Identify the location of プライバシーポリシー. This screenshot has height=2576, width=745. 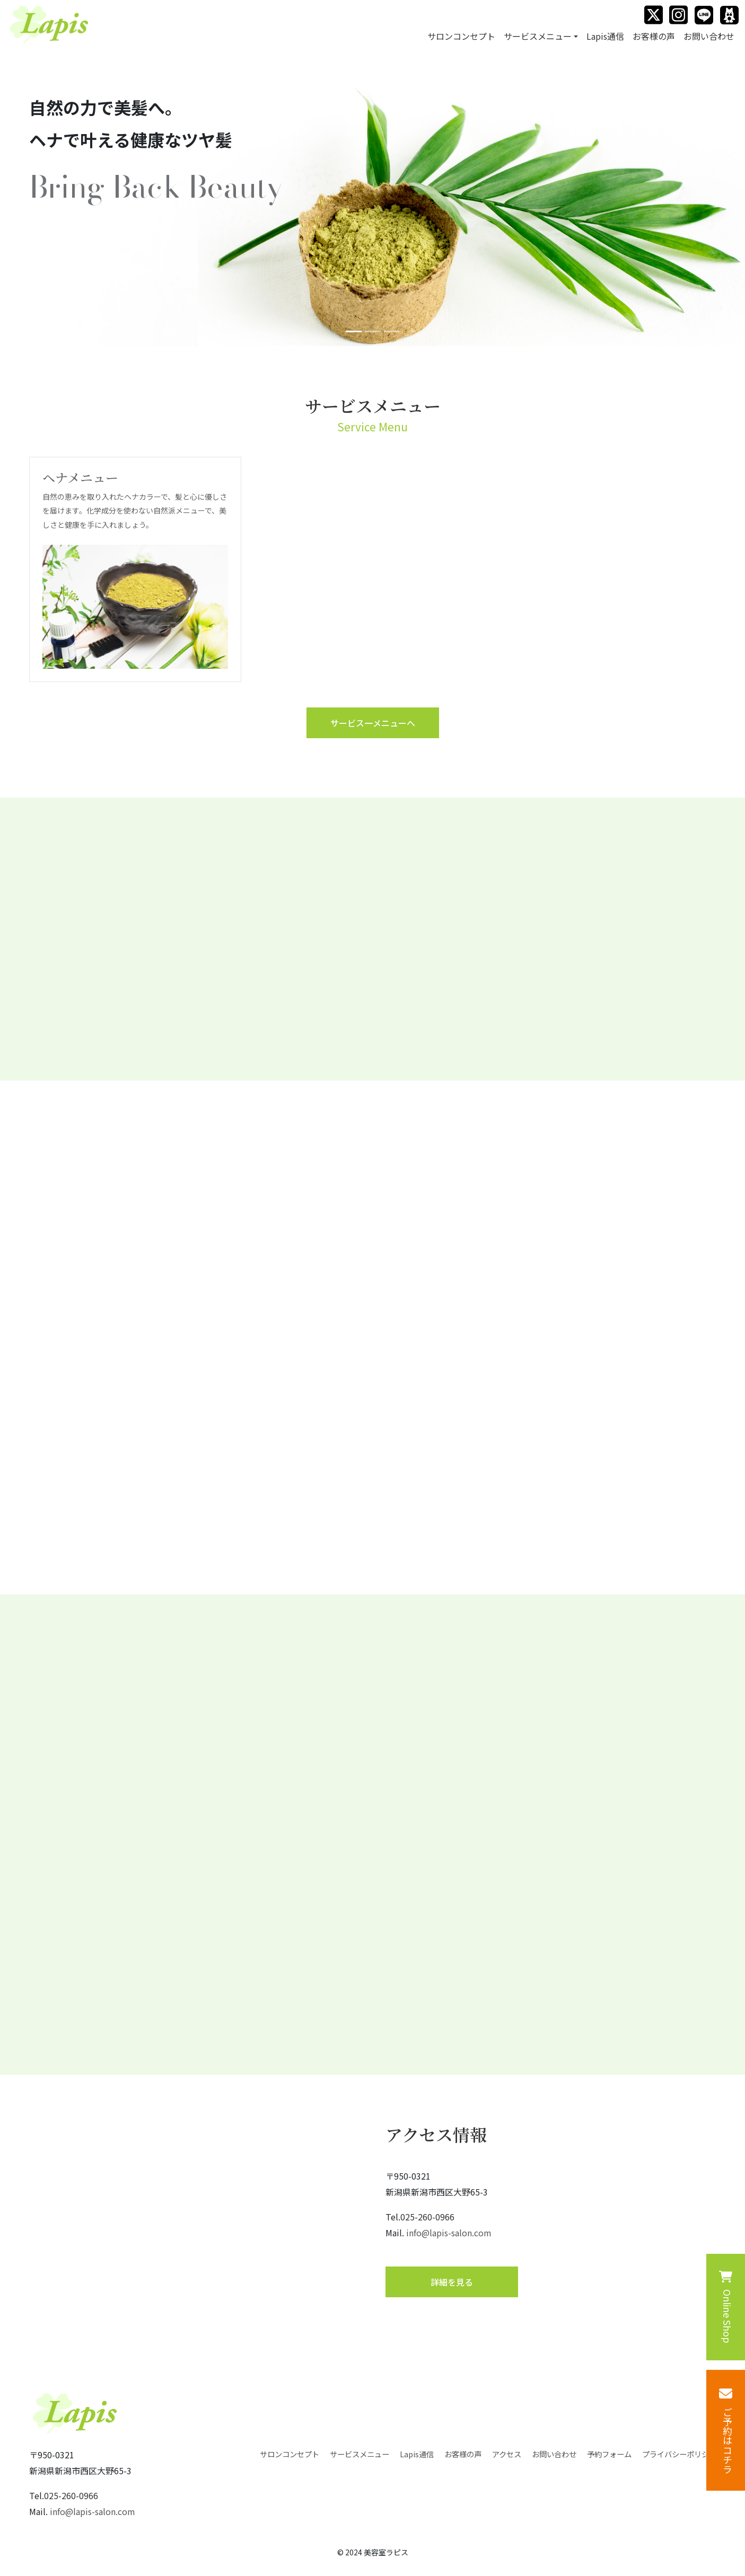
(679, 2453).